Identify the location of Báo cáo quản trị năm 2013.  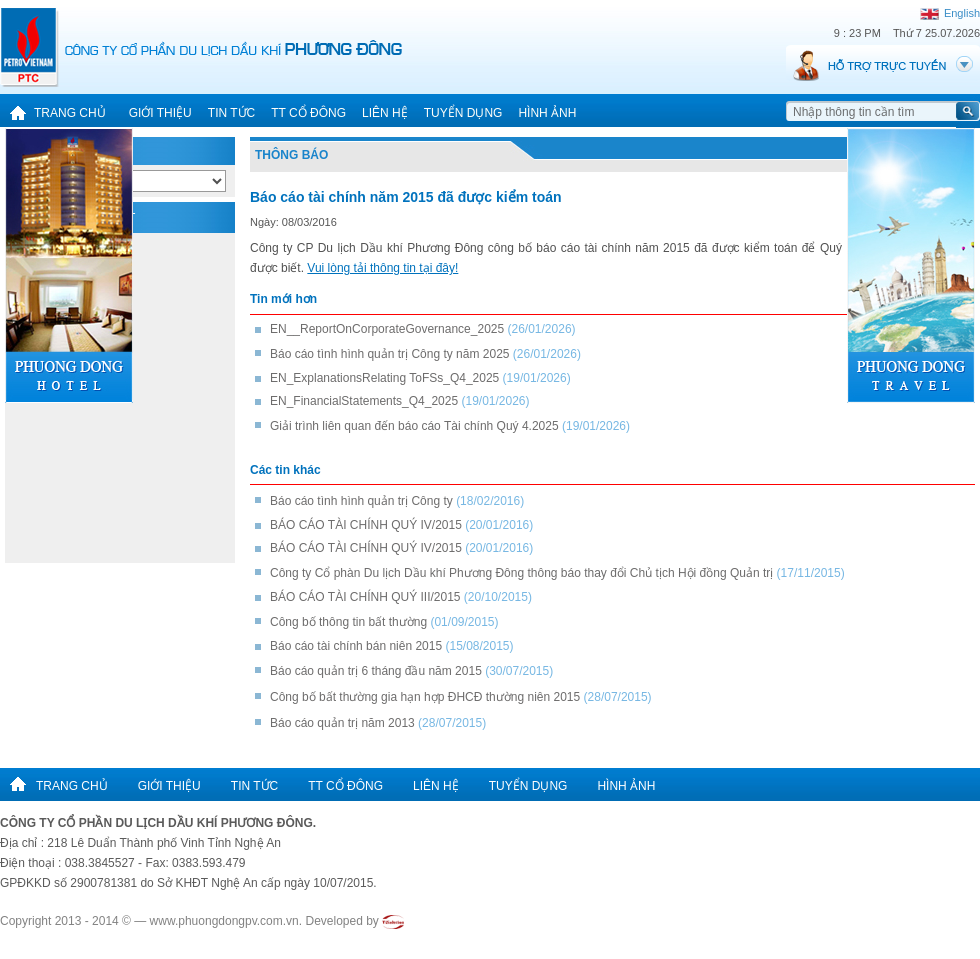
(342, 723).